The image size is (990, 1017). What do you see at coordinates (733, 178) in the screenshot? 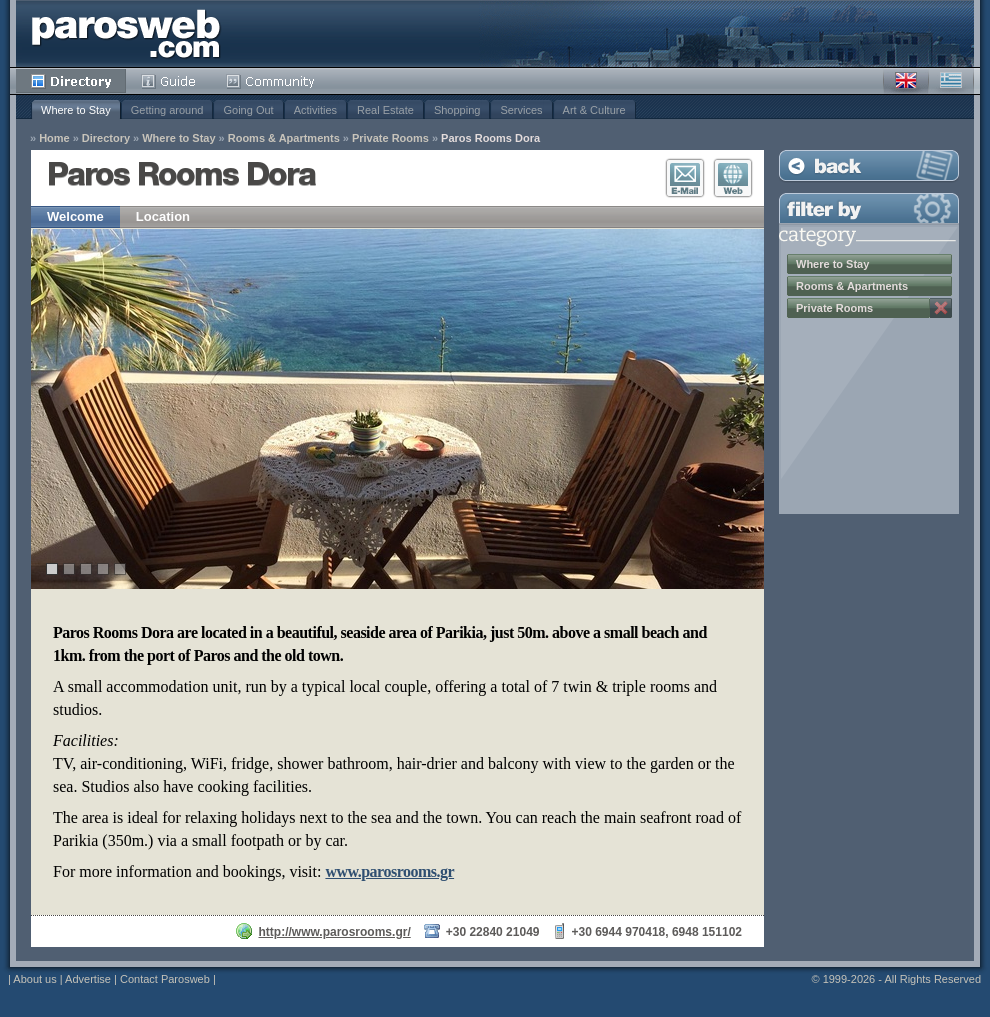
I see `Visit Website` at bounding box center [733, 178].